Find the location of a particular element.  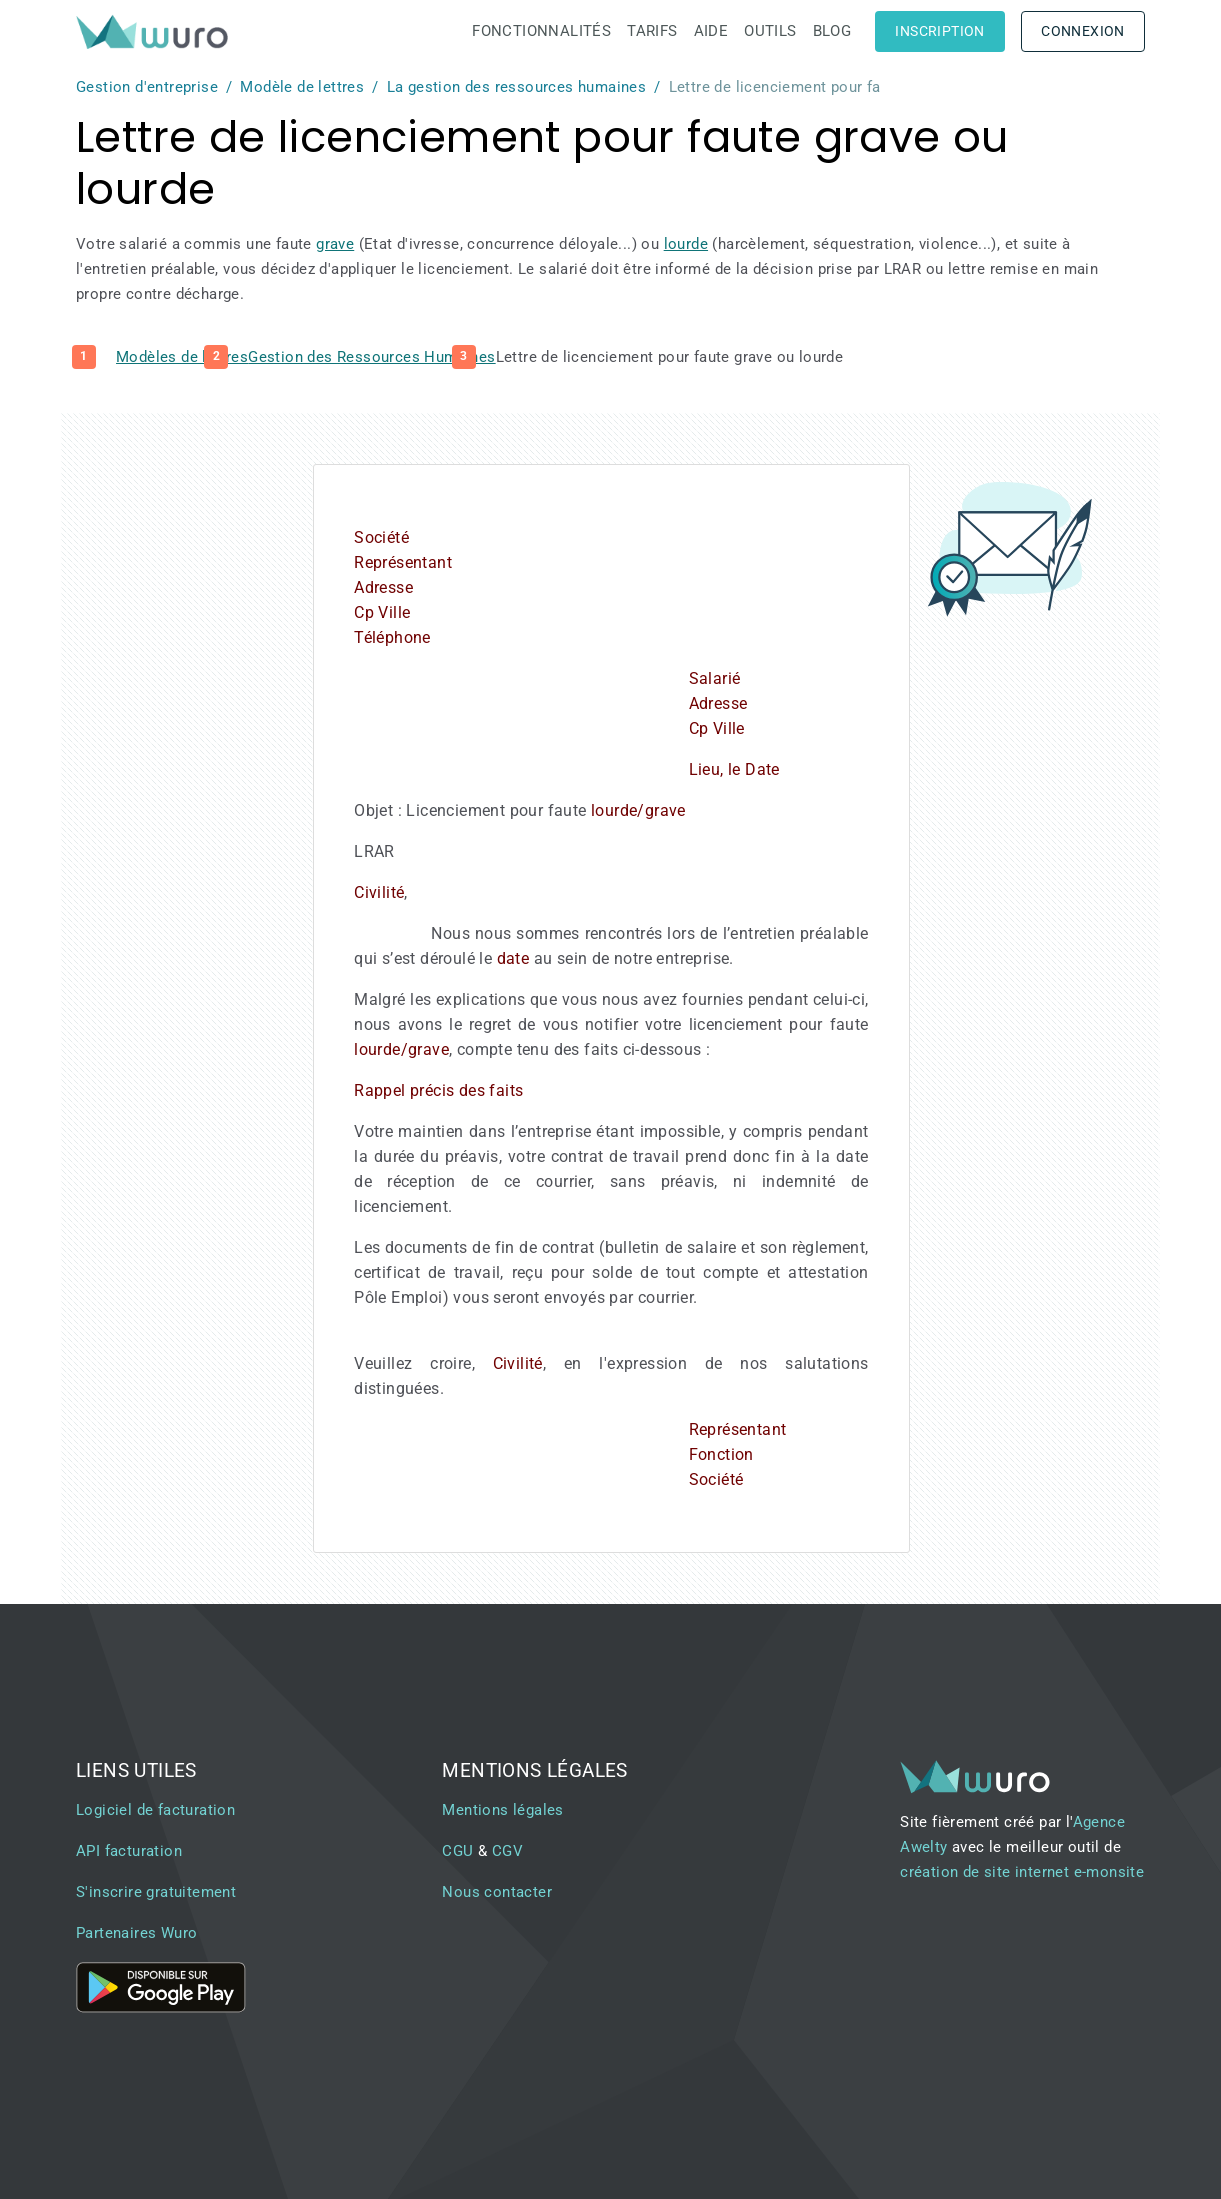

Modèles de lettres is located at coordinates (182, 357).